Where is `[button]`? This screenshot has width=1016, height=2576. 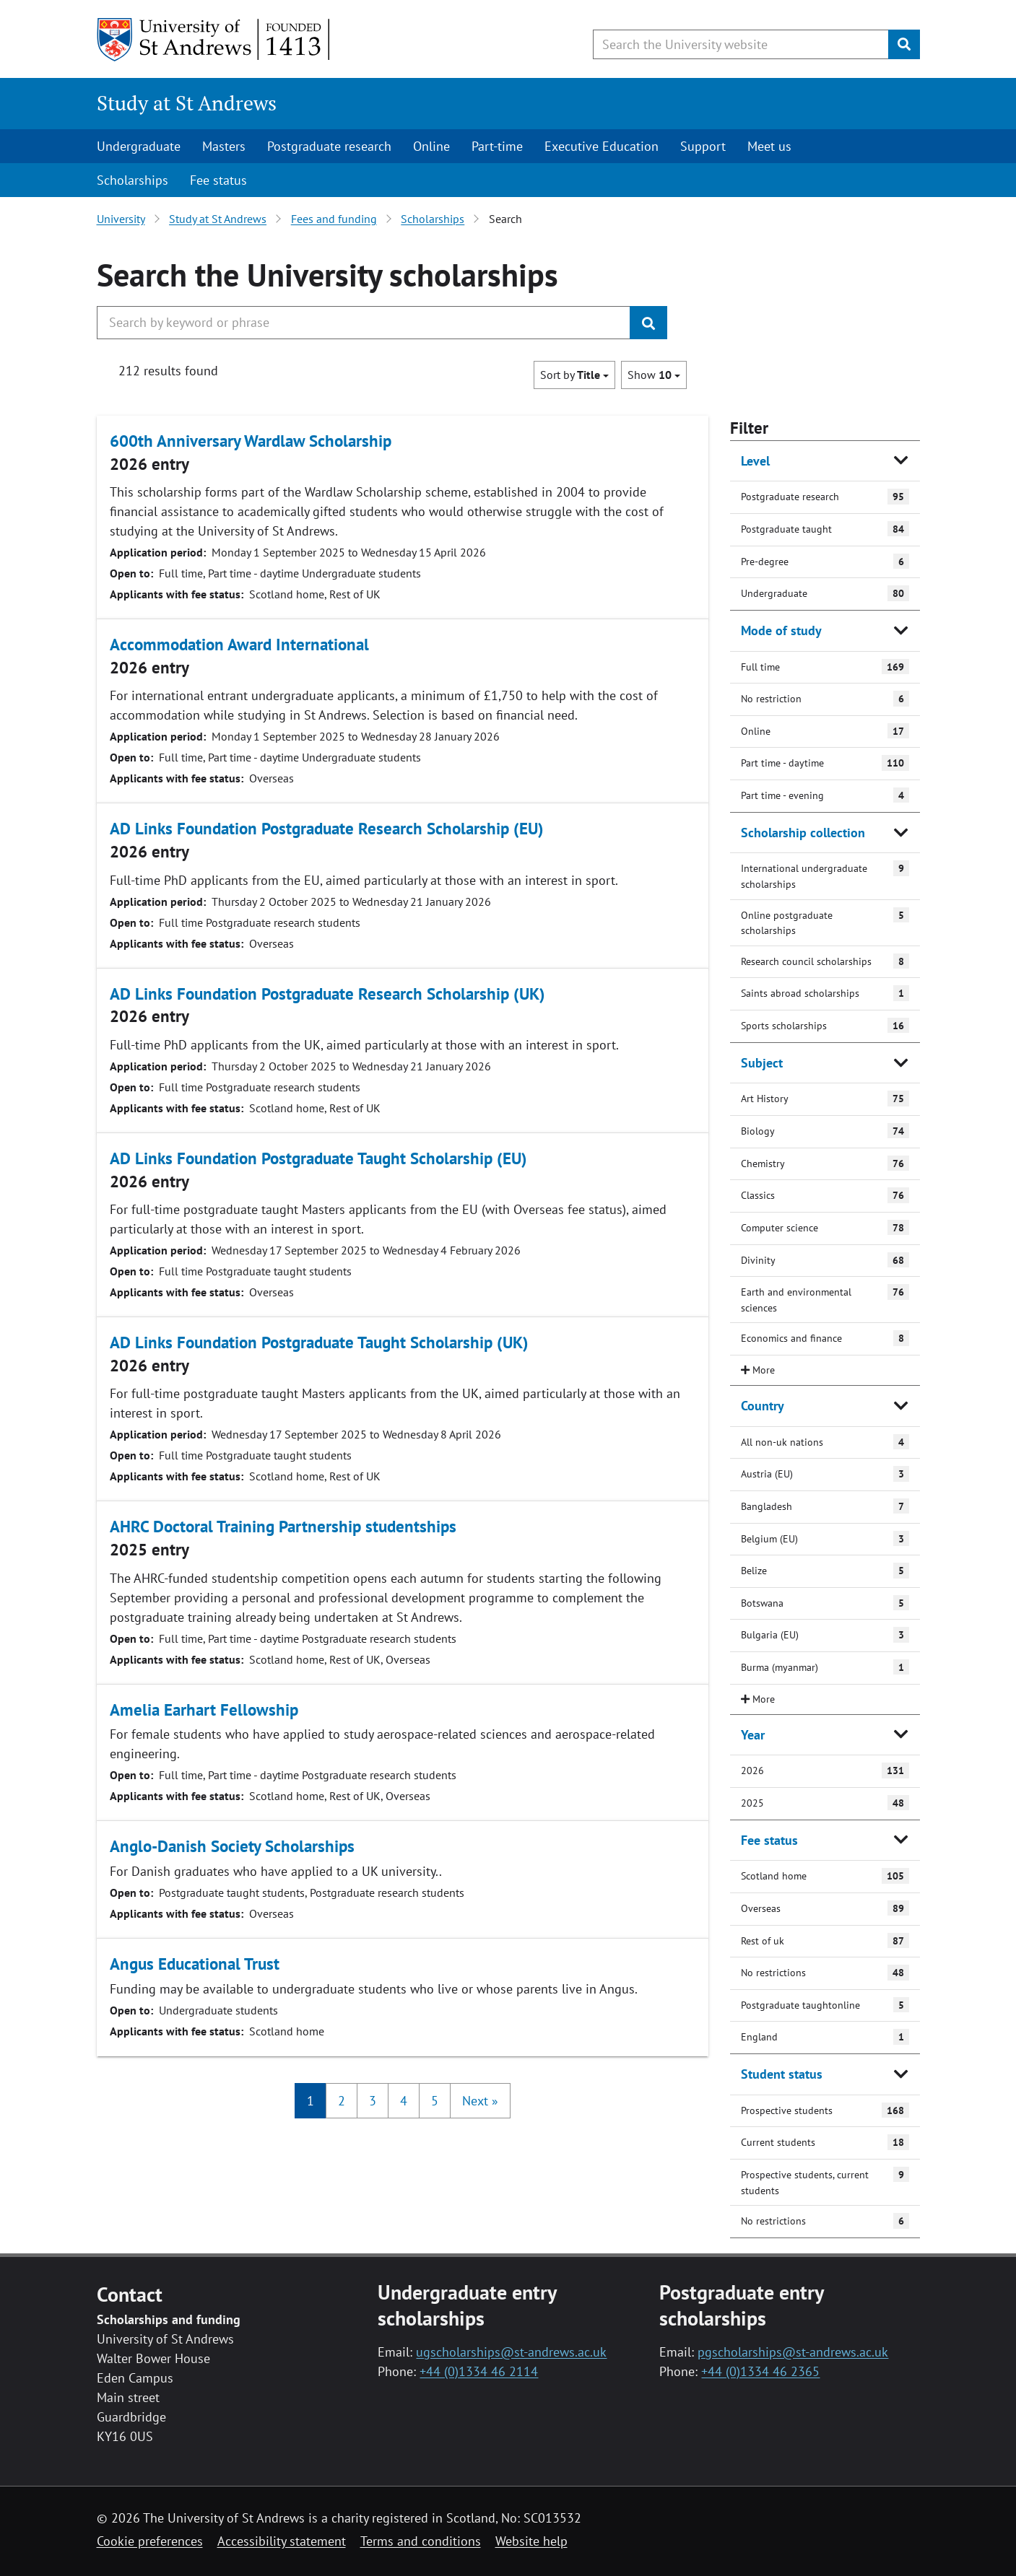 [button] is located at coordinates (480, 2100).